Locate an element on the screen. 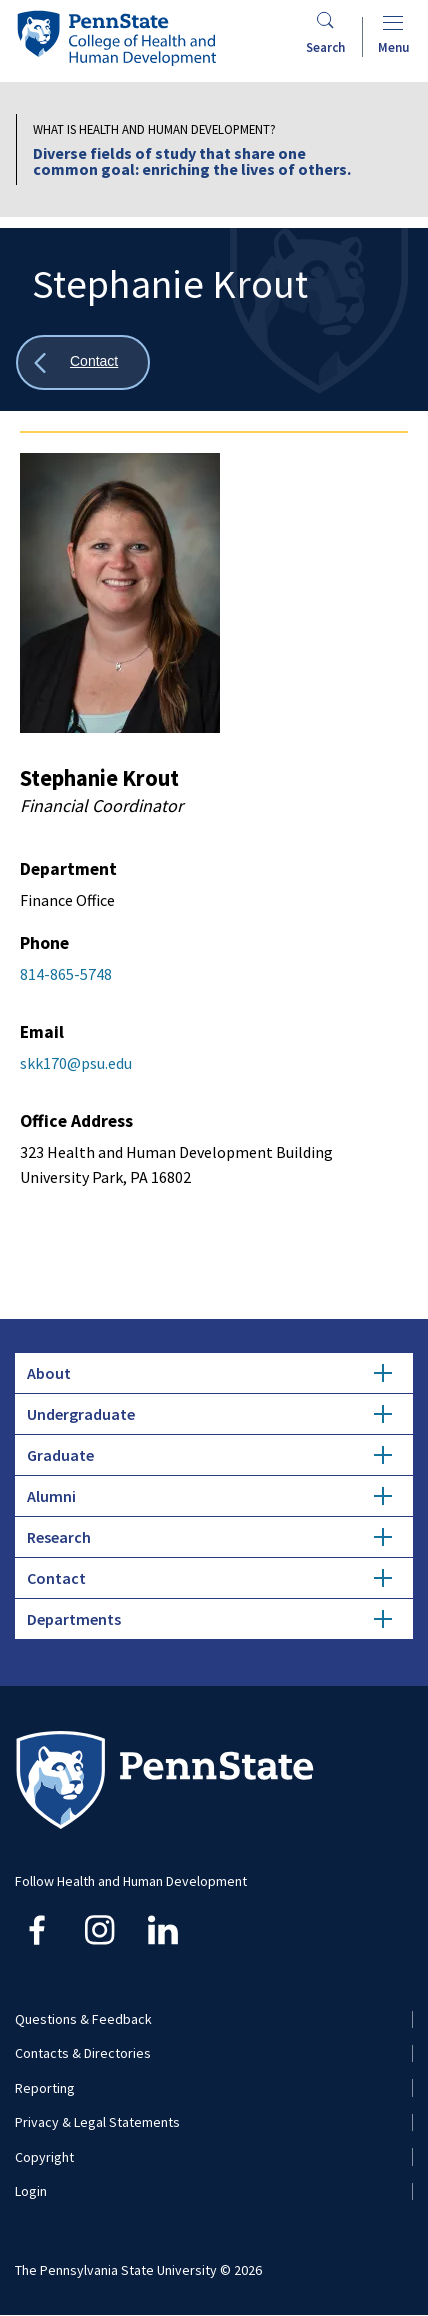  [Go to the Penn State College of Health and Human Development home page] is located at coordinates (116, 37).